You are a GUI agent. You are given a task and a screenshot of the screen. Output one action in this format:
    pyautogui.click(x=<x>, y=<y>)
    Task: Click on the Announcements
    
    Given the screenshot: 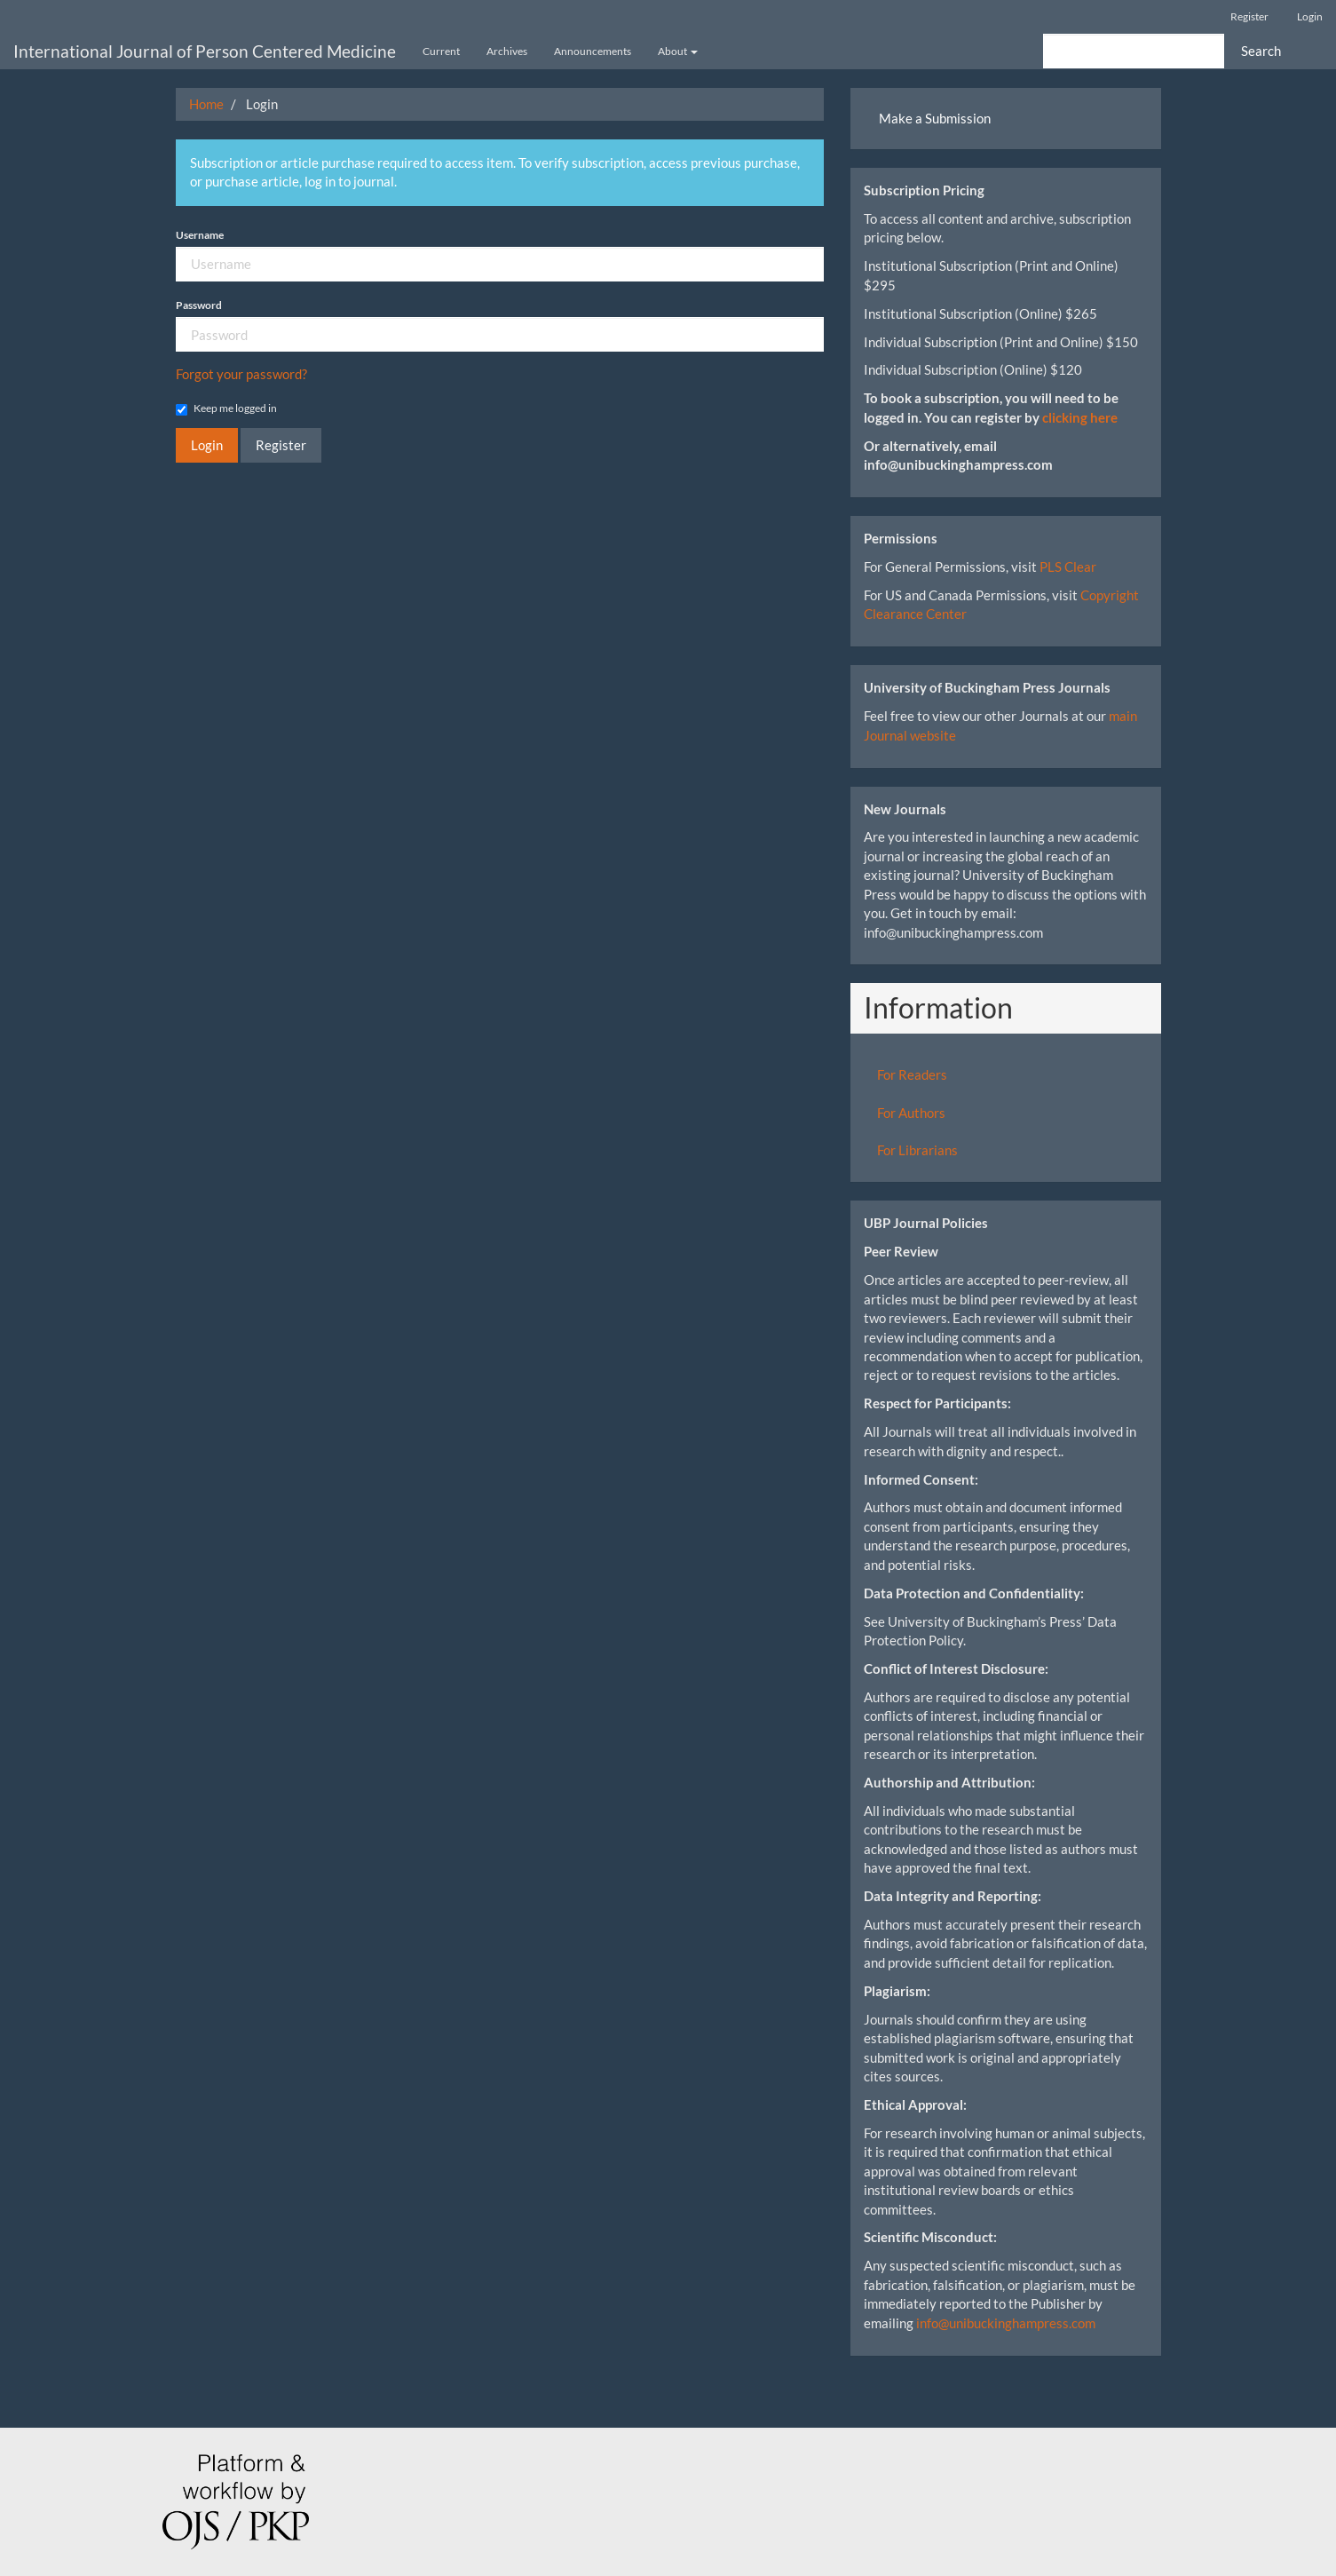 What is the action you would take?
    pyautogui.click(x=592, y=51)
    